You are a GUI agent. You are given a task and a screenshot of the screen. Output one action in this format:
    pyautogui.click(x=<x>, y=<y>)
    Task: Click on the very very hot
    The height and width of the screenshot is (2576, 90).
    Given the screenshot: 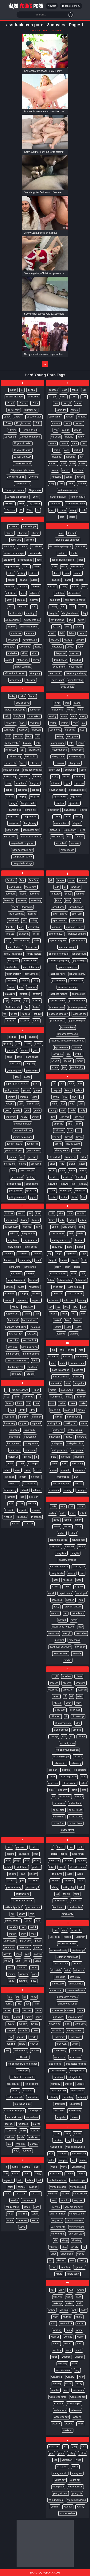 What is the action you would take?
    pyautogui.click(x=58, y=2233)
    